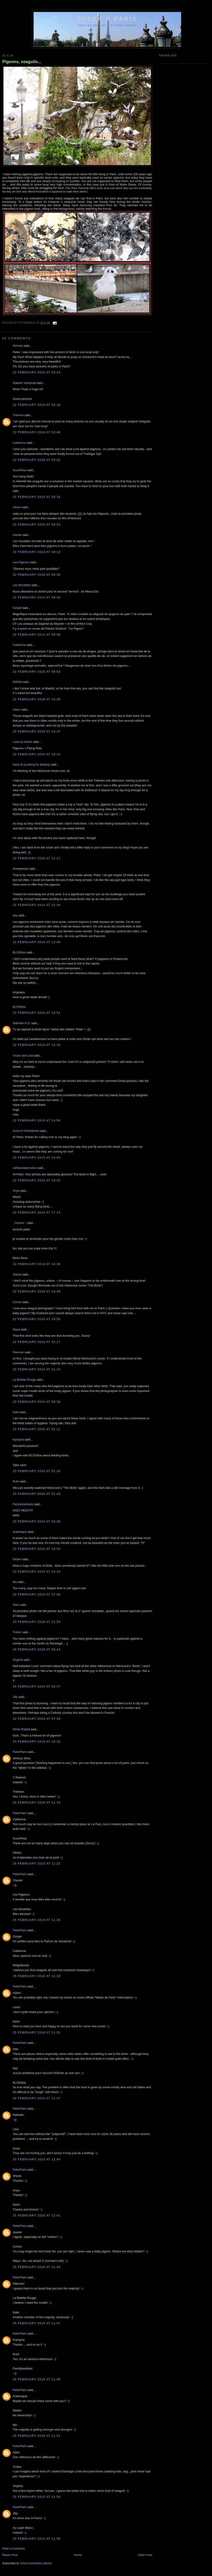  What do you see at coordinates (37, 905) in the screenshot?
I see `22 February 2010 at 12:34` at bounding box center [37, 905].